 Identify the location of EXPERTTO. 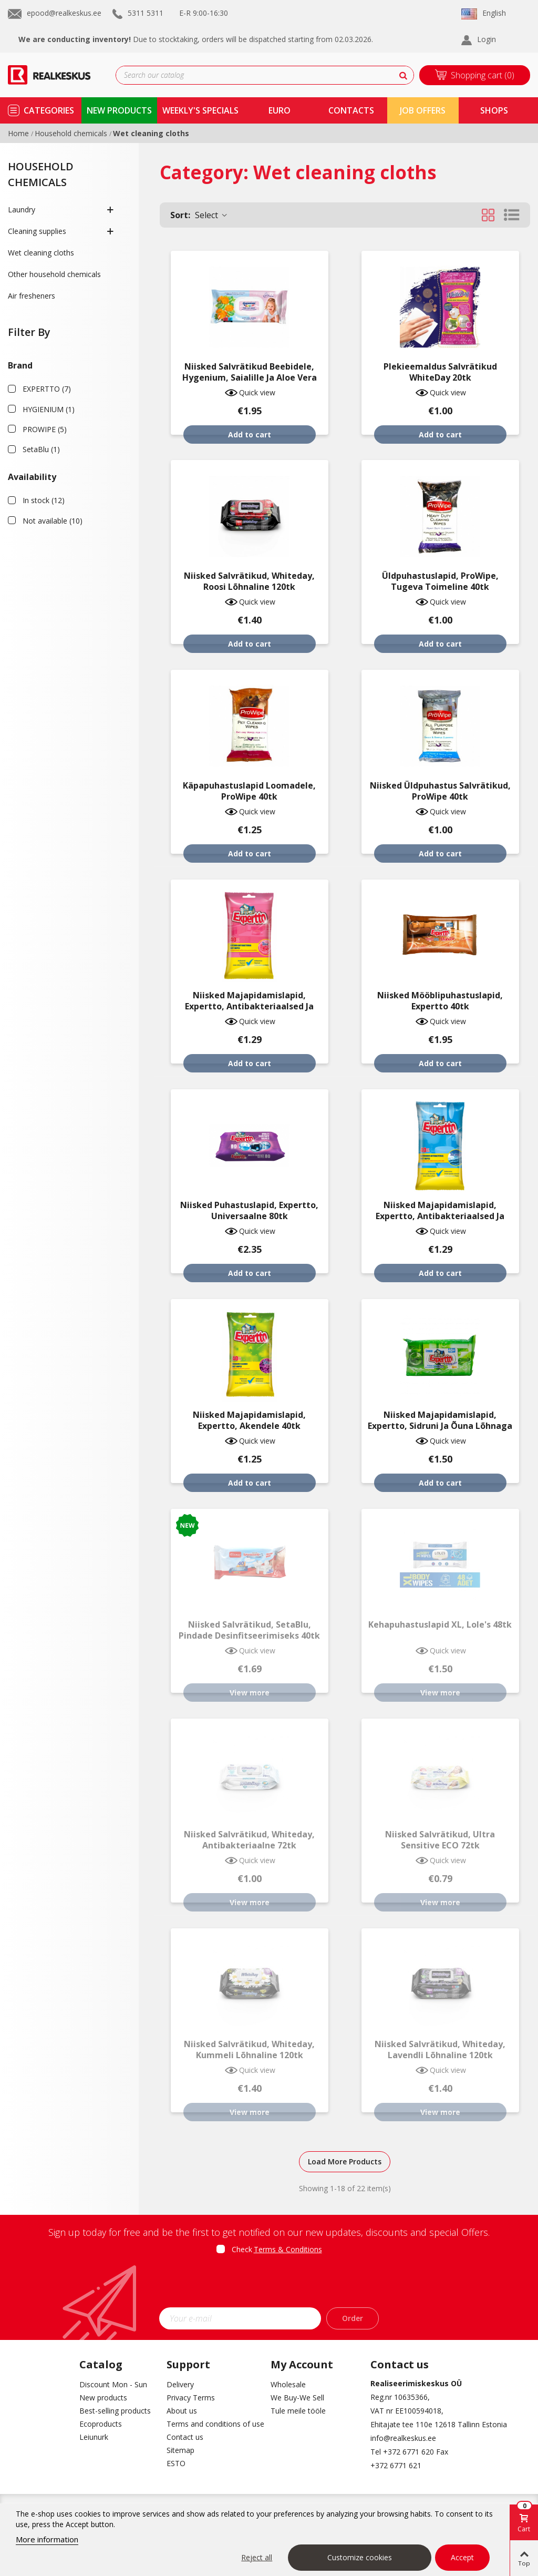
(47, 389).